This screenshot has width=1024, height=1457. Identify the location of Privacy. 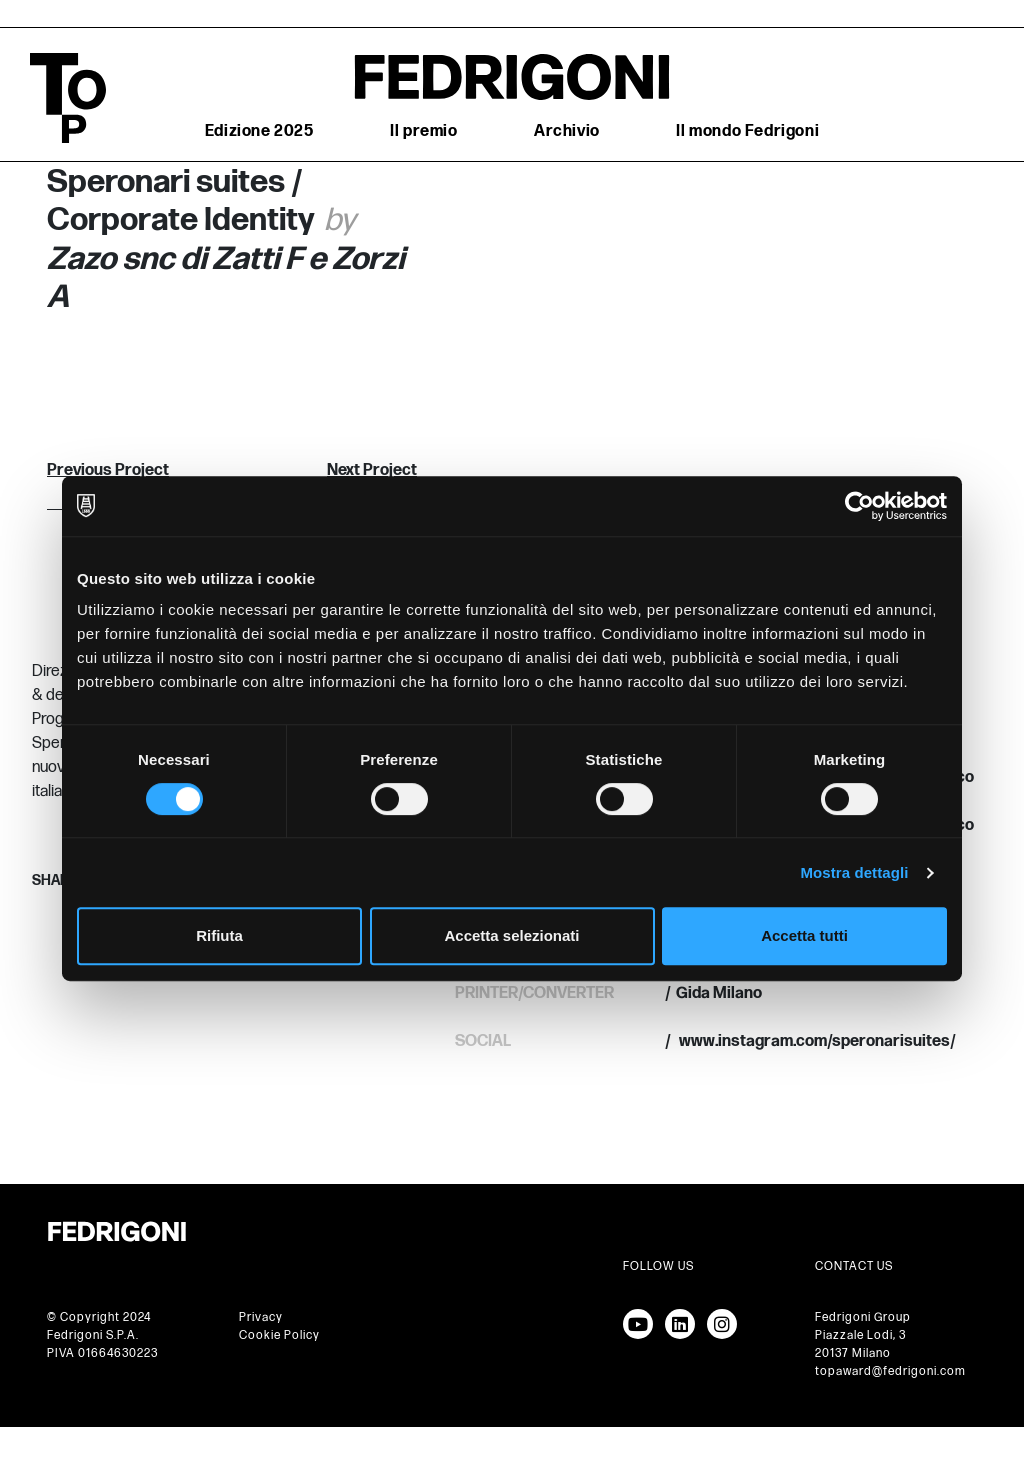
(261, 1317).